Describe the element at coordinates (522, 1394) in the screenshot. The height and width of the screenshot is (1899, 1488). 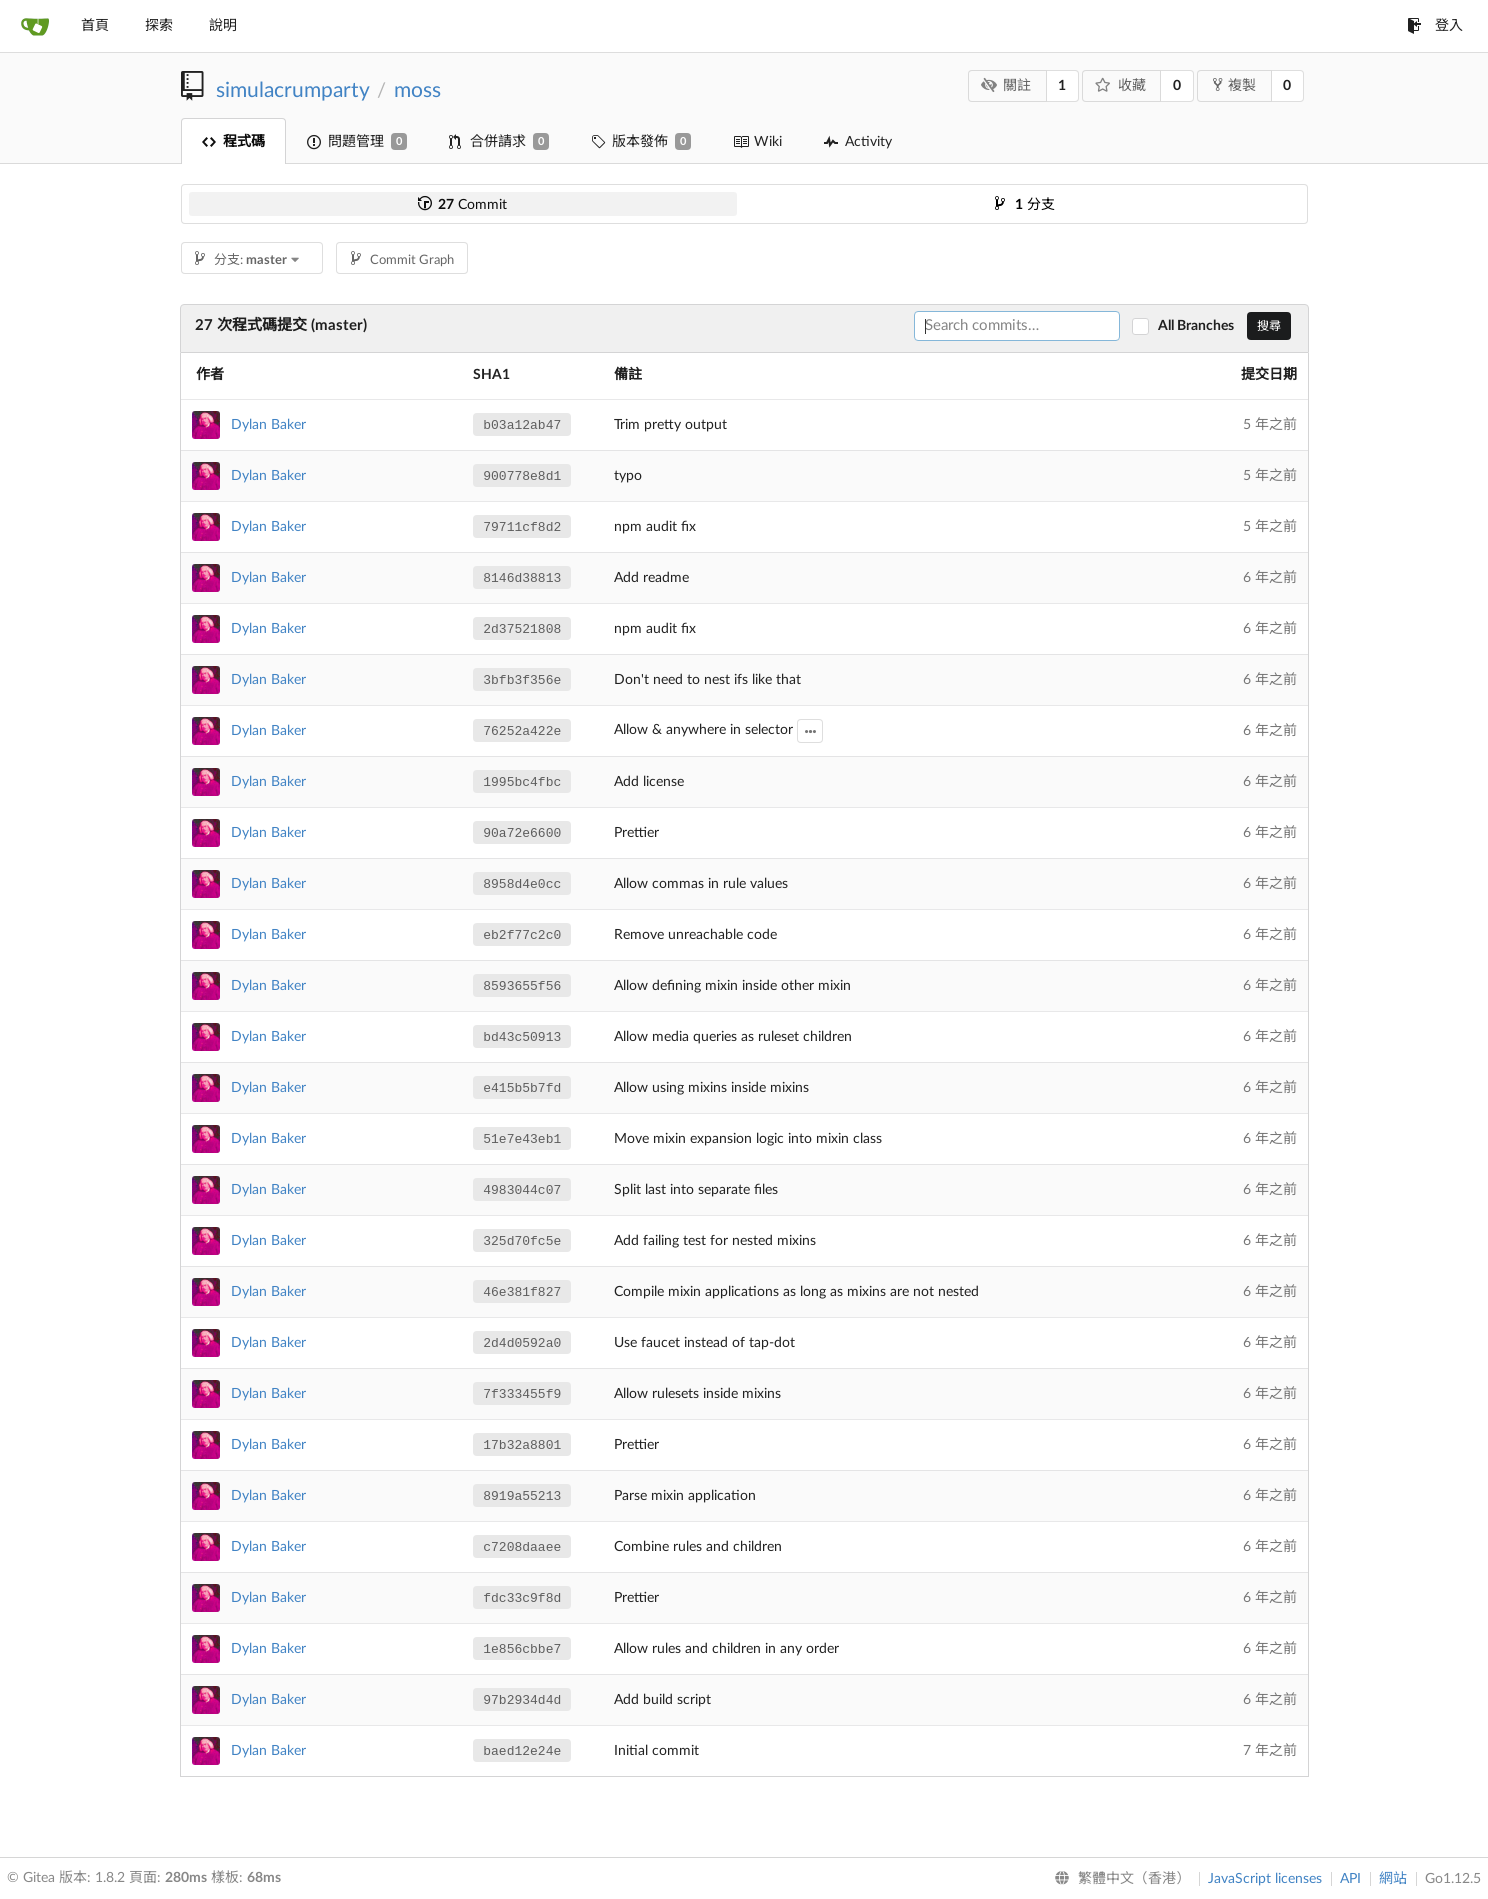
I see `7f333455f9` at that location.